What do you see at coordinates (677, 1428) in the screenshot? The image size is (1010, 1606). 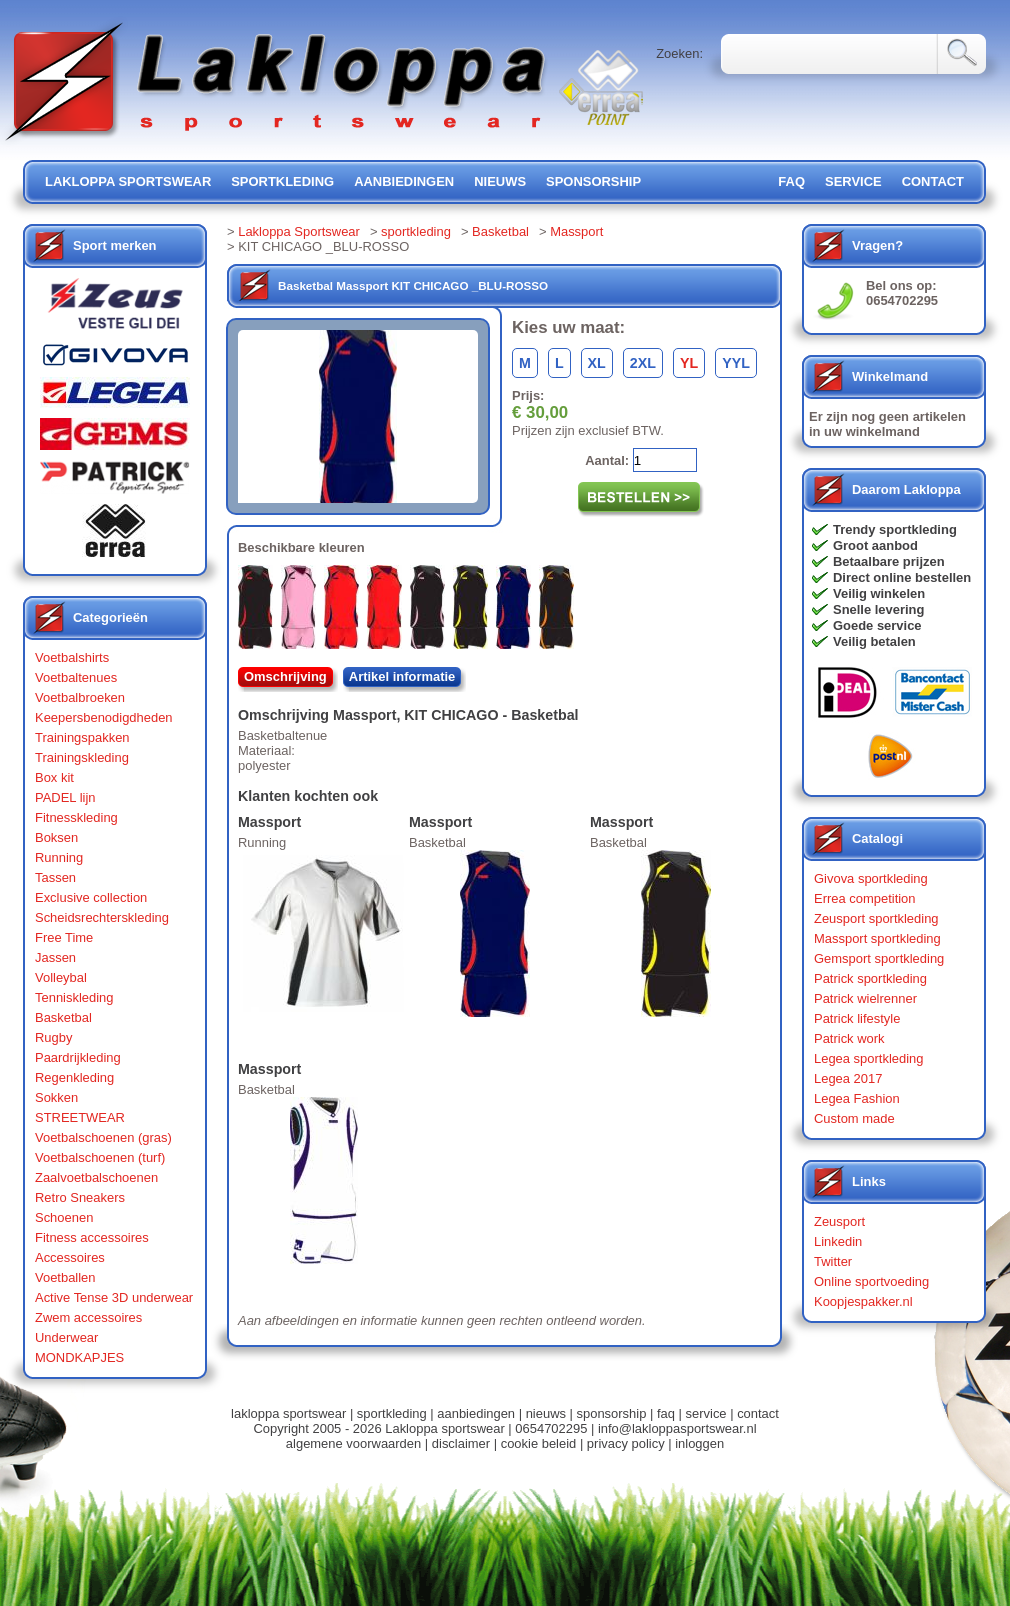 I see `info@lakloppasportswear.nl` at bounding box center [677, 1428].